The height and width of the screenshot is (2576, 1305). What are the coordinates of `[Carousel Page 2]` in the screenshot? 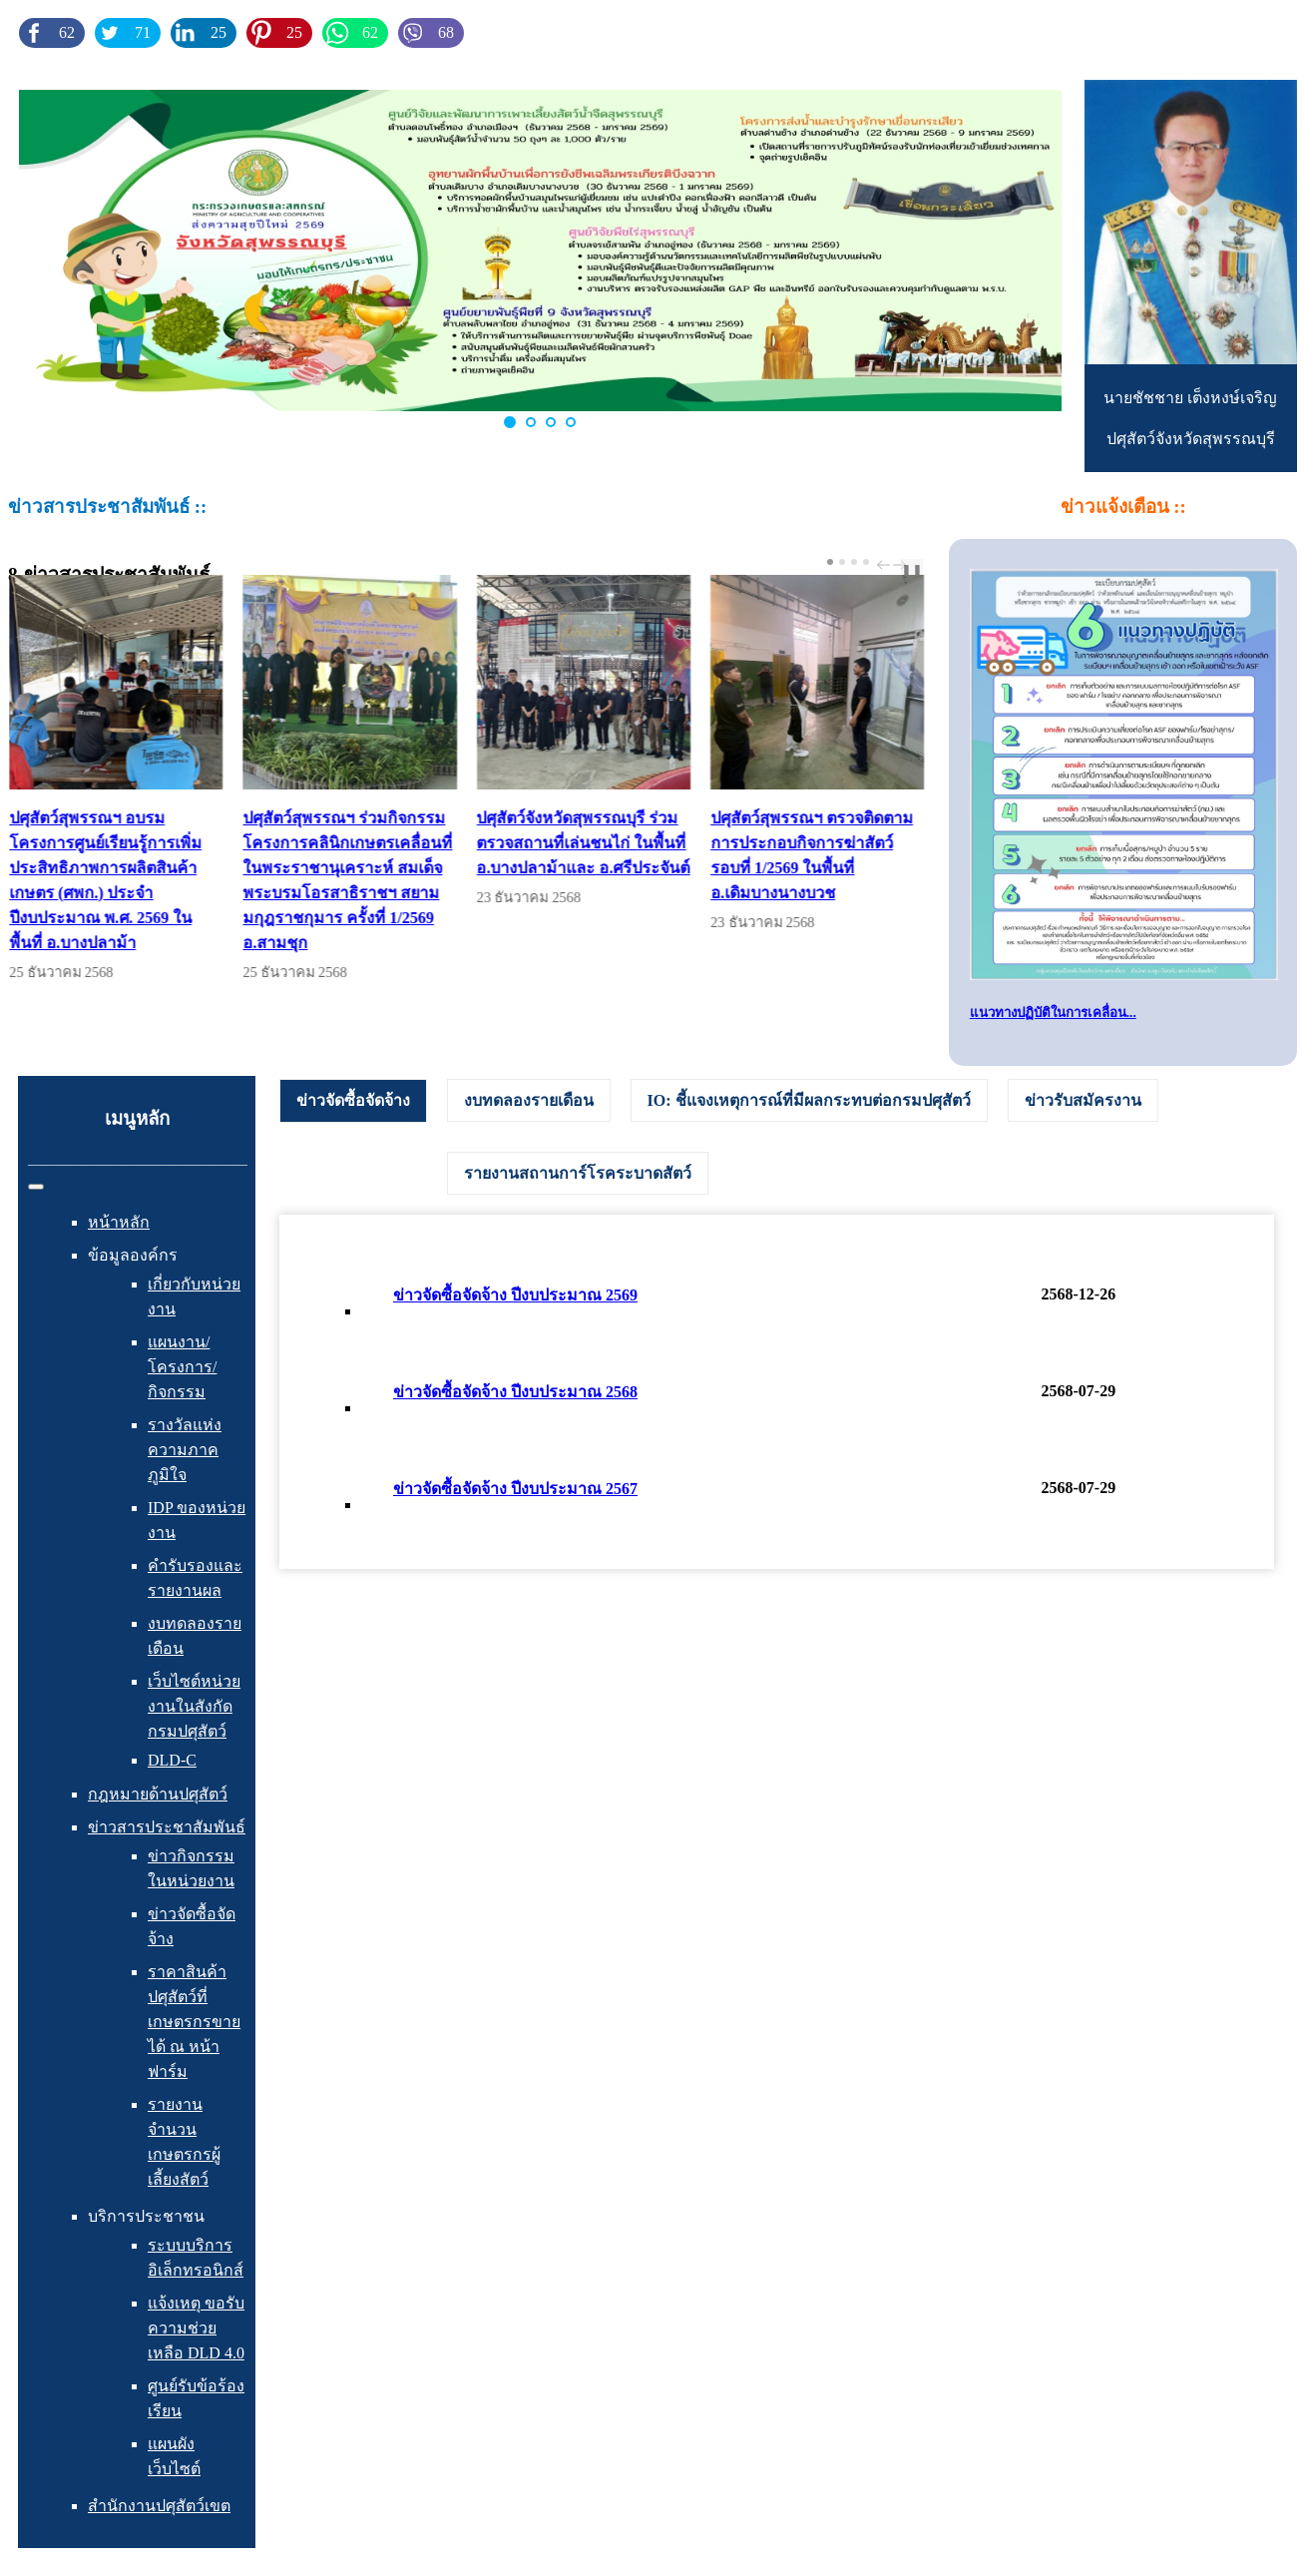 It's located at (842, 562).